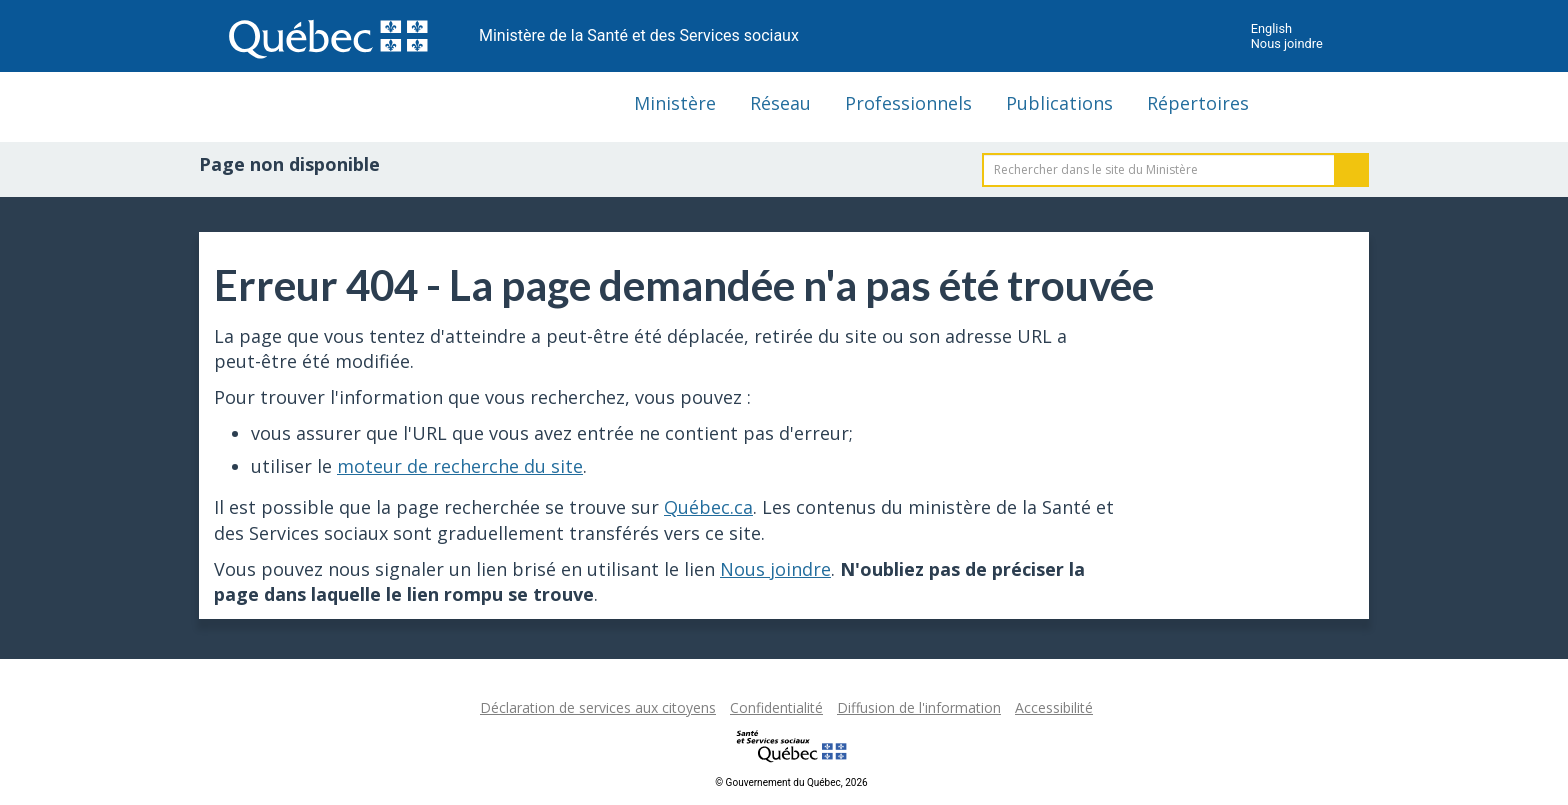 The image size is (1568, 805). What do you see at coordinates (598, 707) in the screenshot?
I see `Déclaration de services aux citoyens` at bounding box center [598, 707].